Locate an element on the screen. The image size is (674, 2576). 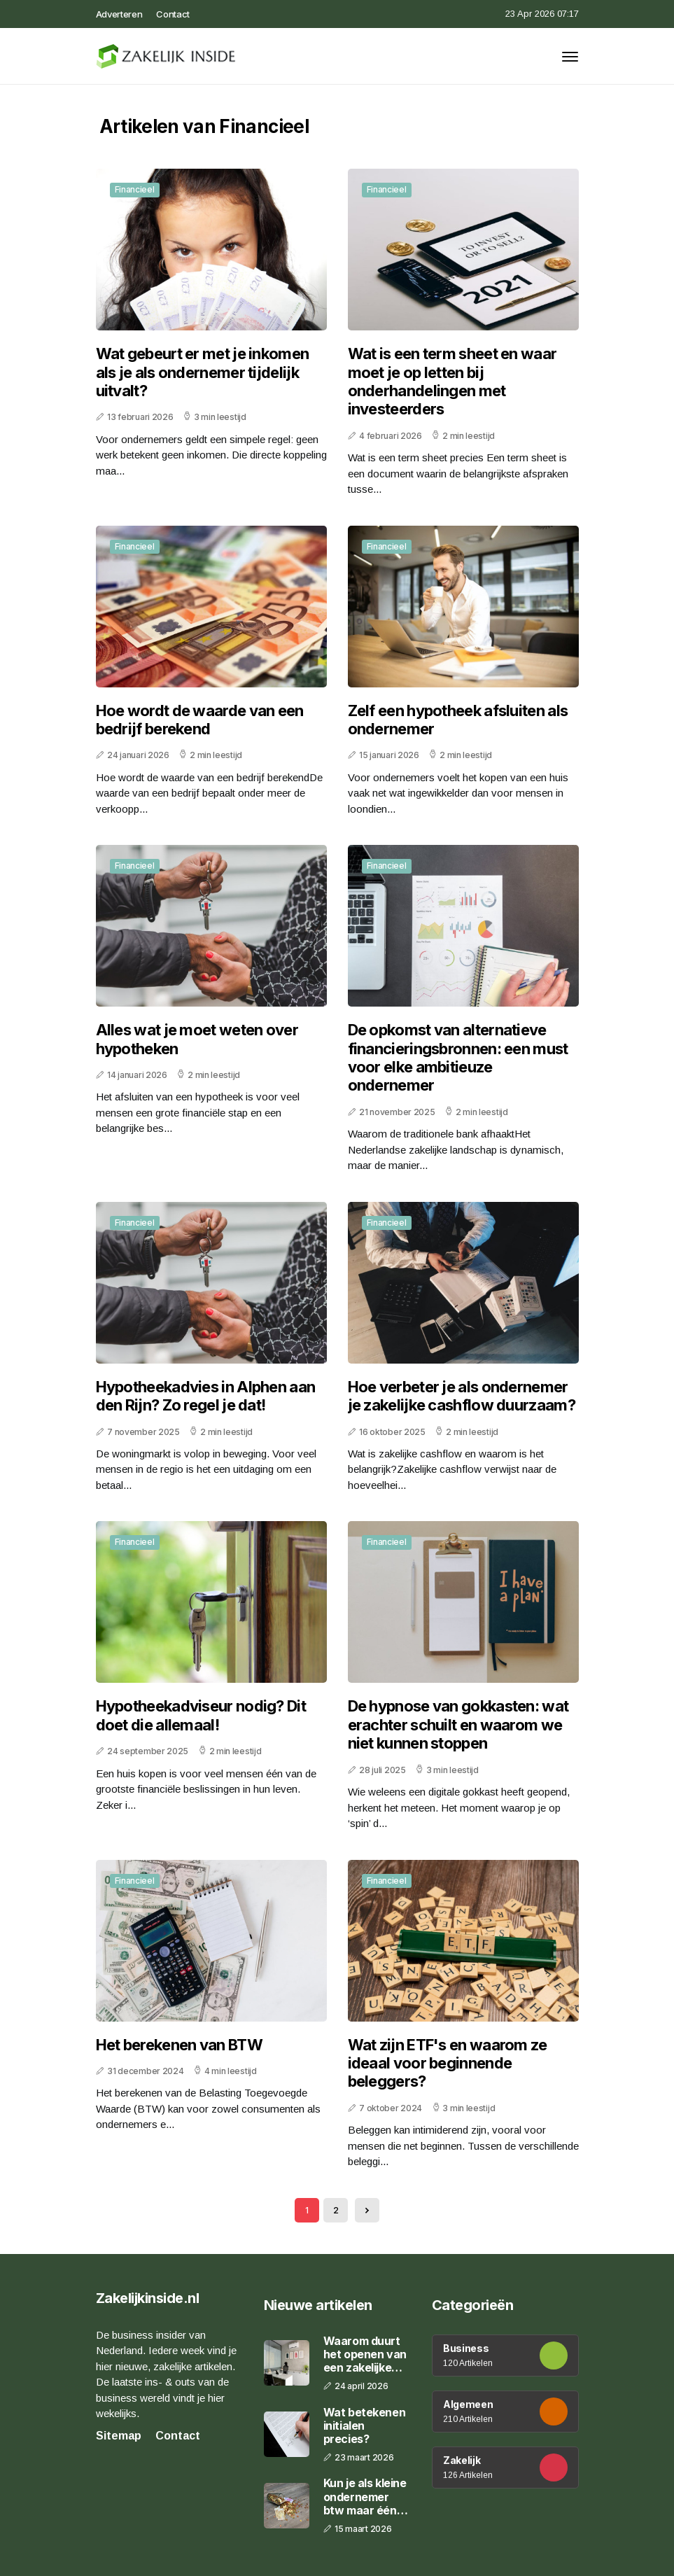
Zelf een hypotheek afsluiten als ondernemer is located at coordinates (458, 719).